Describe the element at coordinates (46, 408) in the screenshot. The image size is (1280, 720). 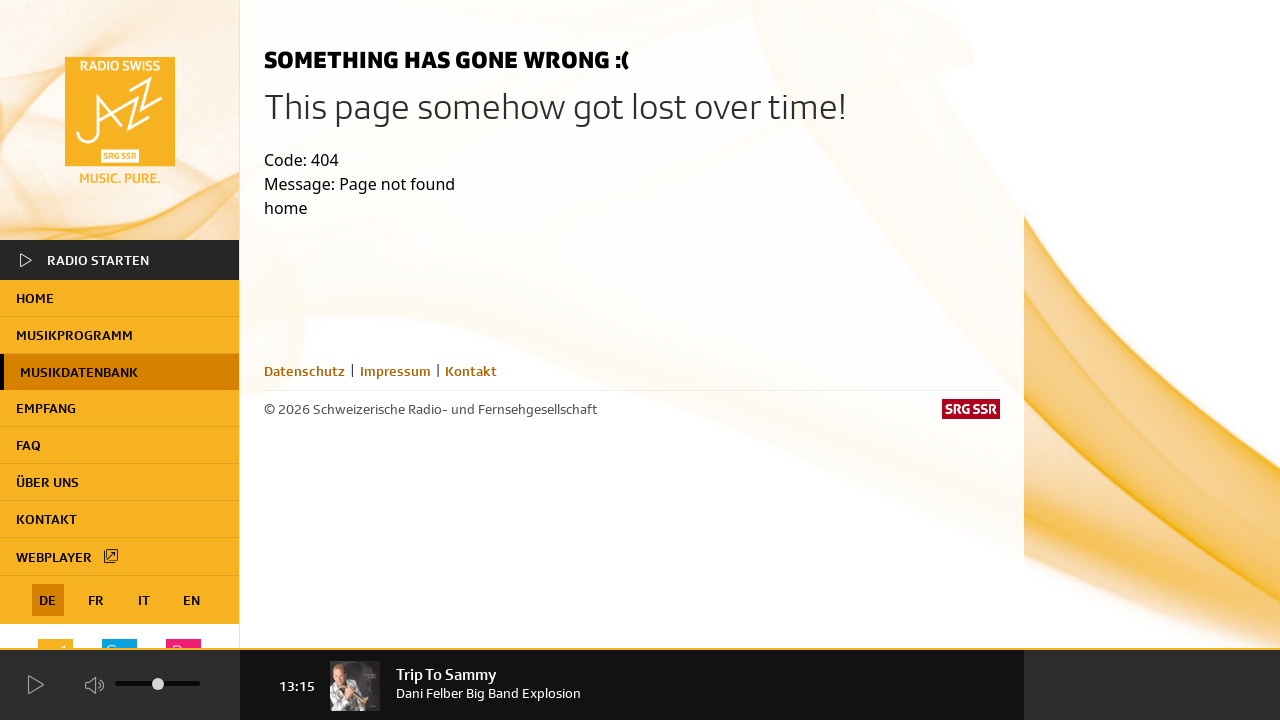
I see `Empfang` at that location.